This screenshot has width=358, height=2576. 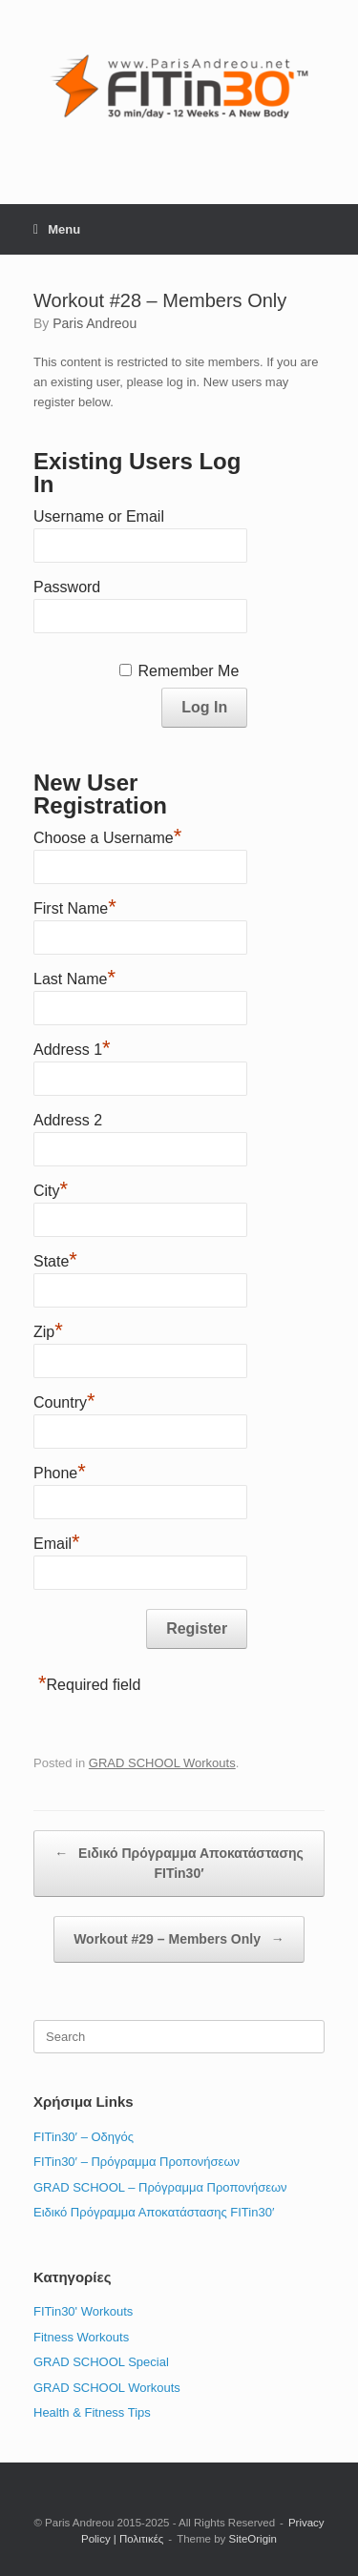 What do you see at coordinates (107, 835) in the screenshot?
I see `Choose a Username` at bounding box center [107, 835].